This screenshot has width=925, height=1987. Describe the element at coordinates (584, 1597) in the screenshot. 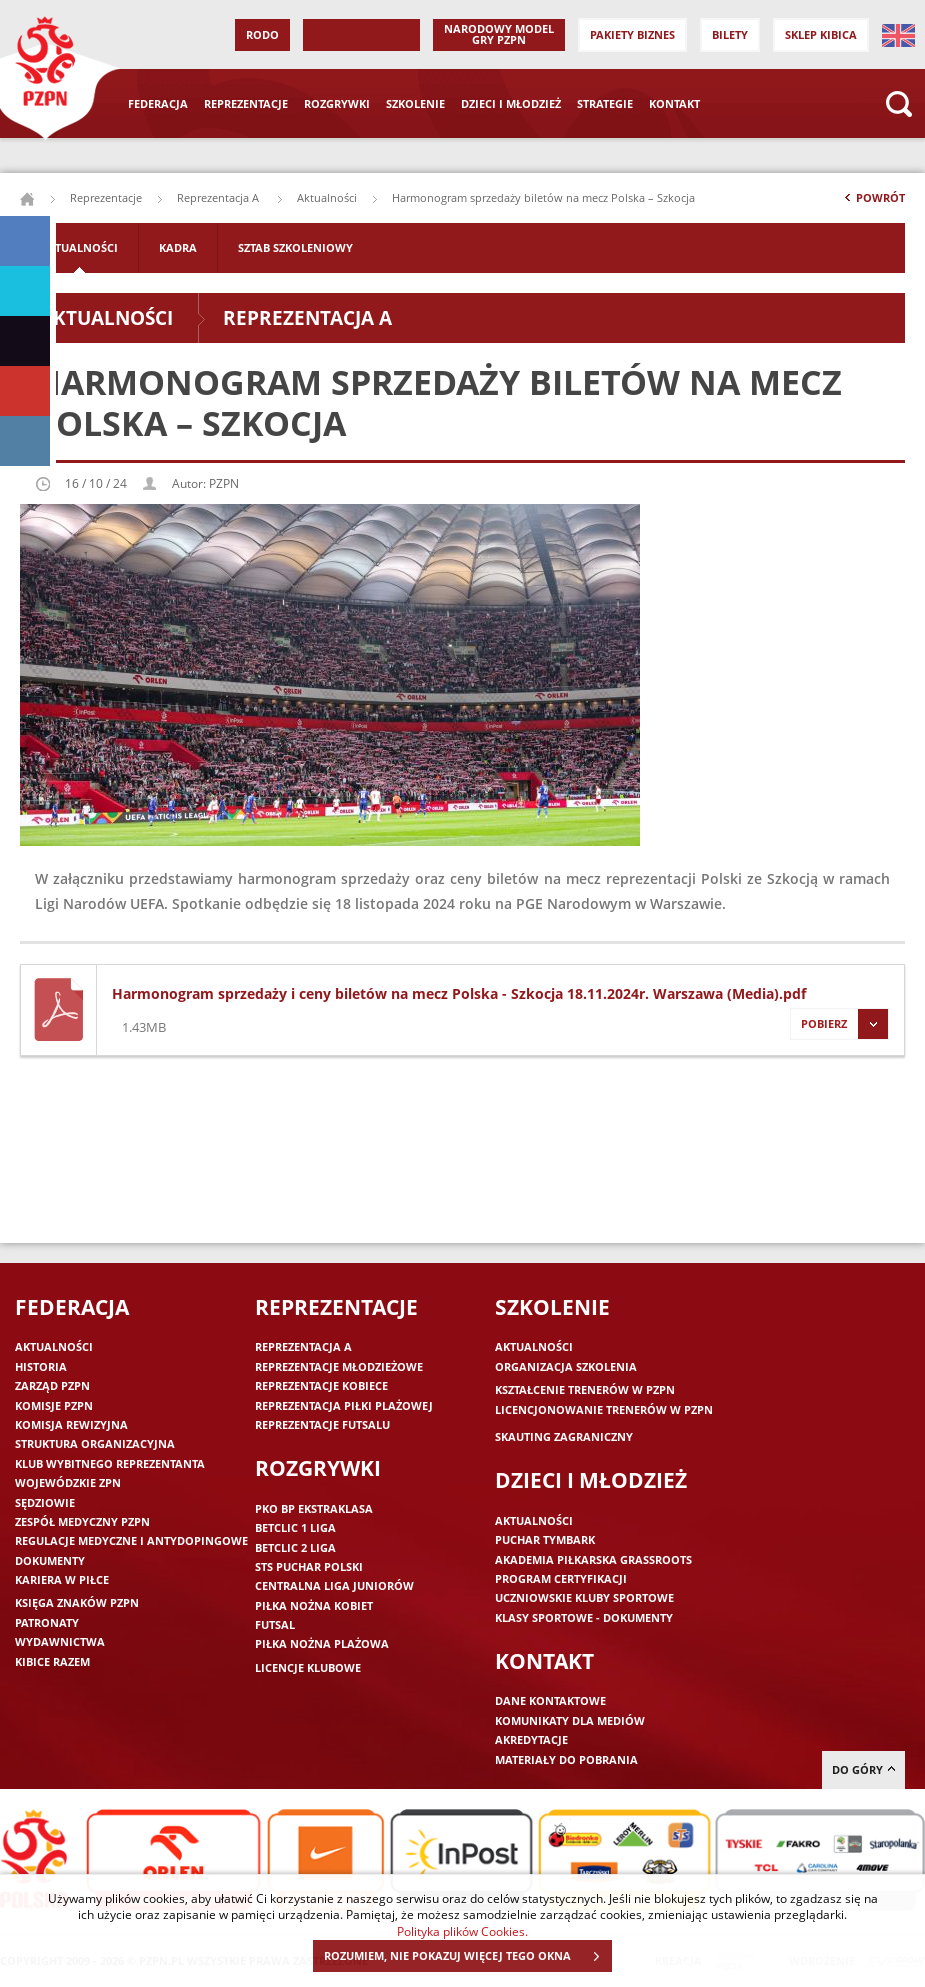

I see `Uczniowskie Kluby Sportowe` at that location.